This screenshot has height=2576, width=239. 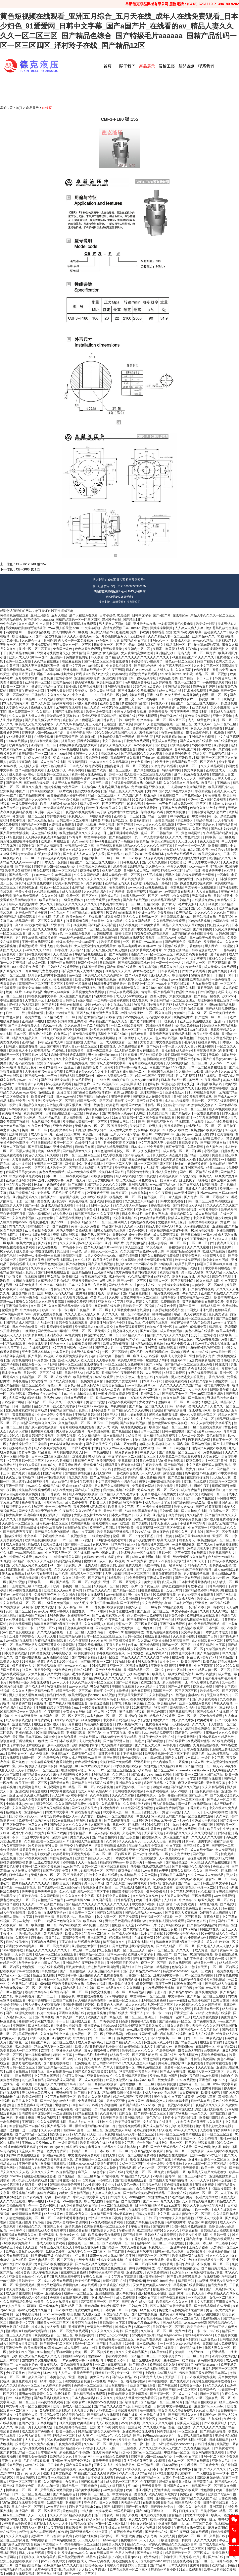 What do you see at coordinates (109, 2502) in the screenshot?
I see `日本久久电影` at bounding box center [109, 2502].